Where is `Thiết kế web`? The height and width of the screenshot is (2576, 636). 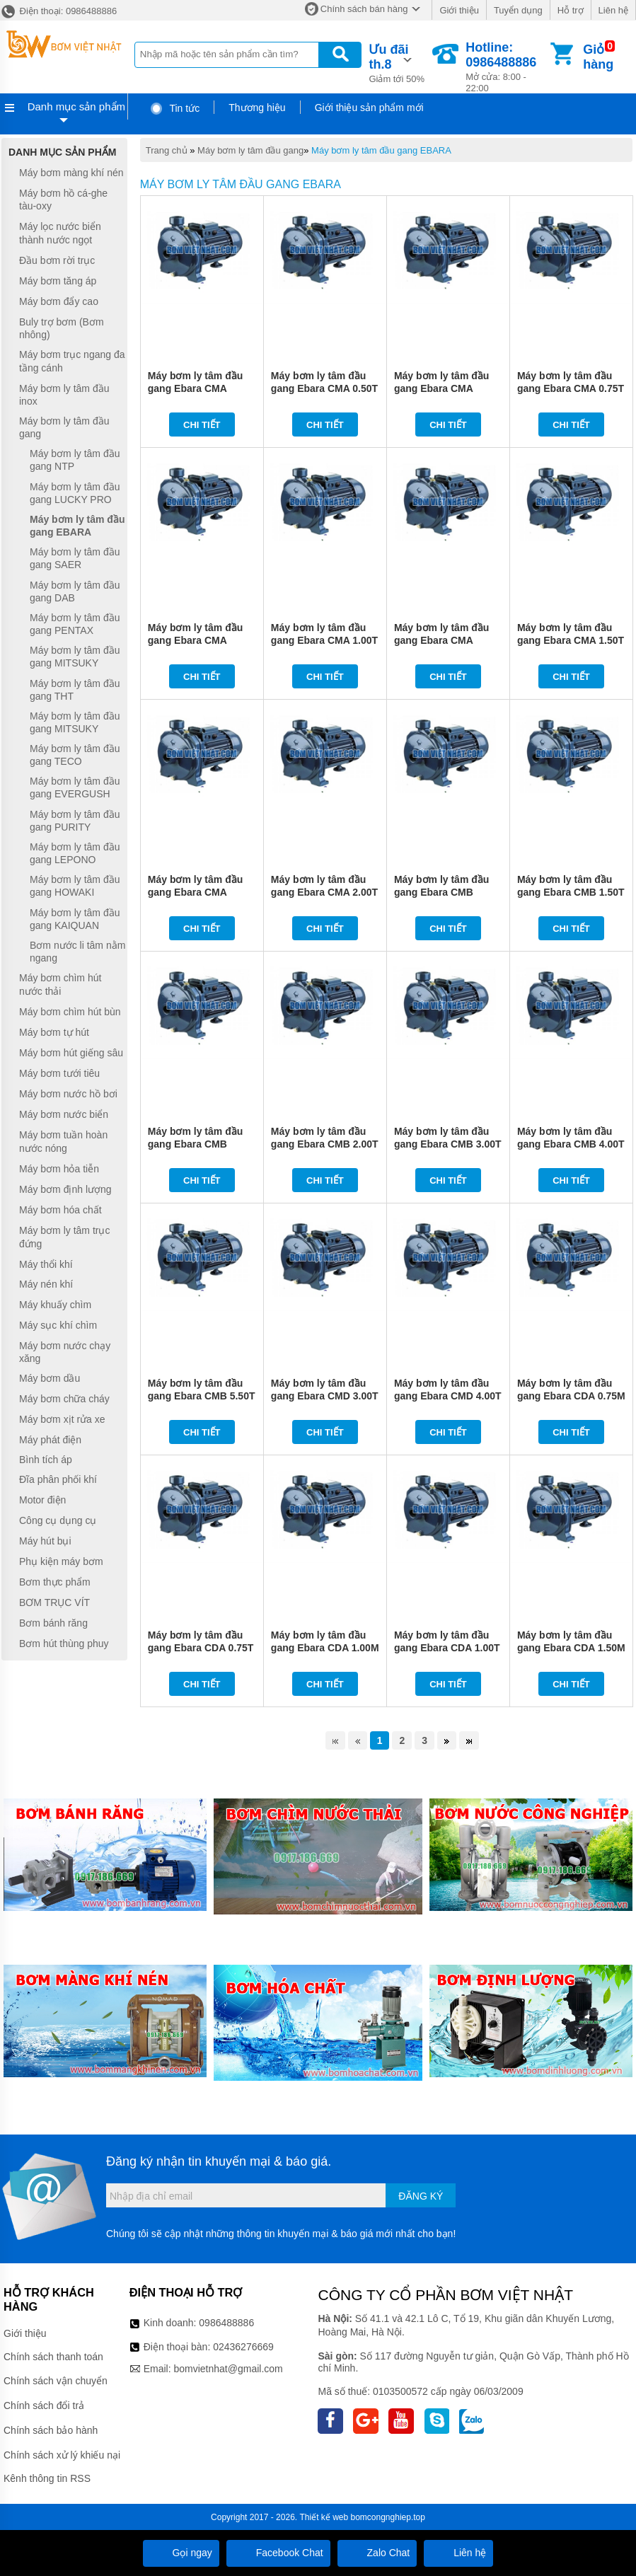 Thiết kế web is located at coordinates (323, 2517).